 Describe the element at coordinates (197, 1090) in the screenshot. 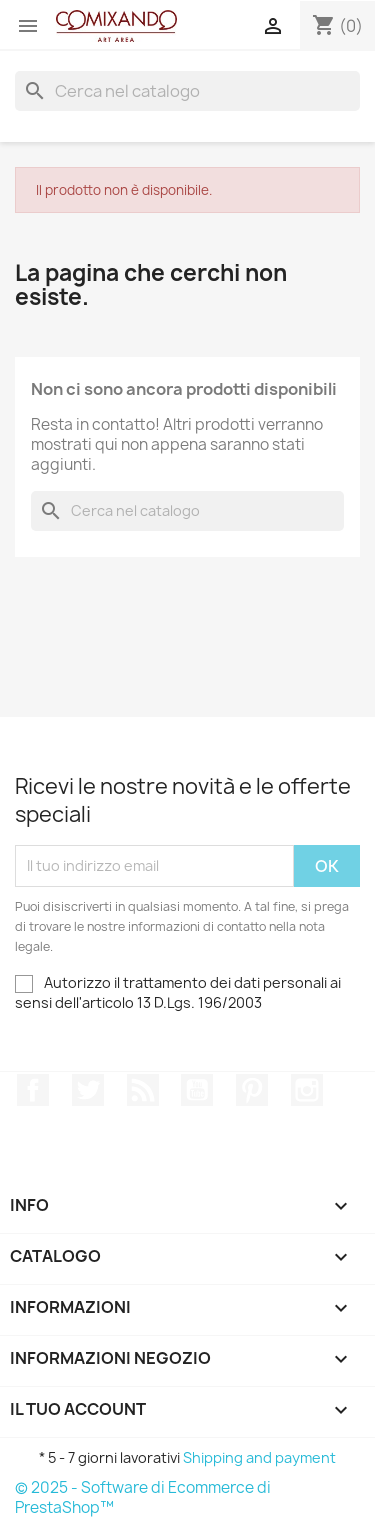

I see `YouTube` at that location.